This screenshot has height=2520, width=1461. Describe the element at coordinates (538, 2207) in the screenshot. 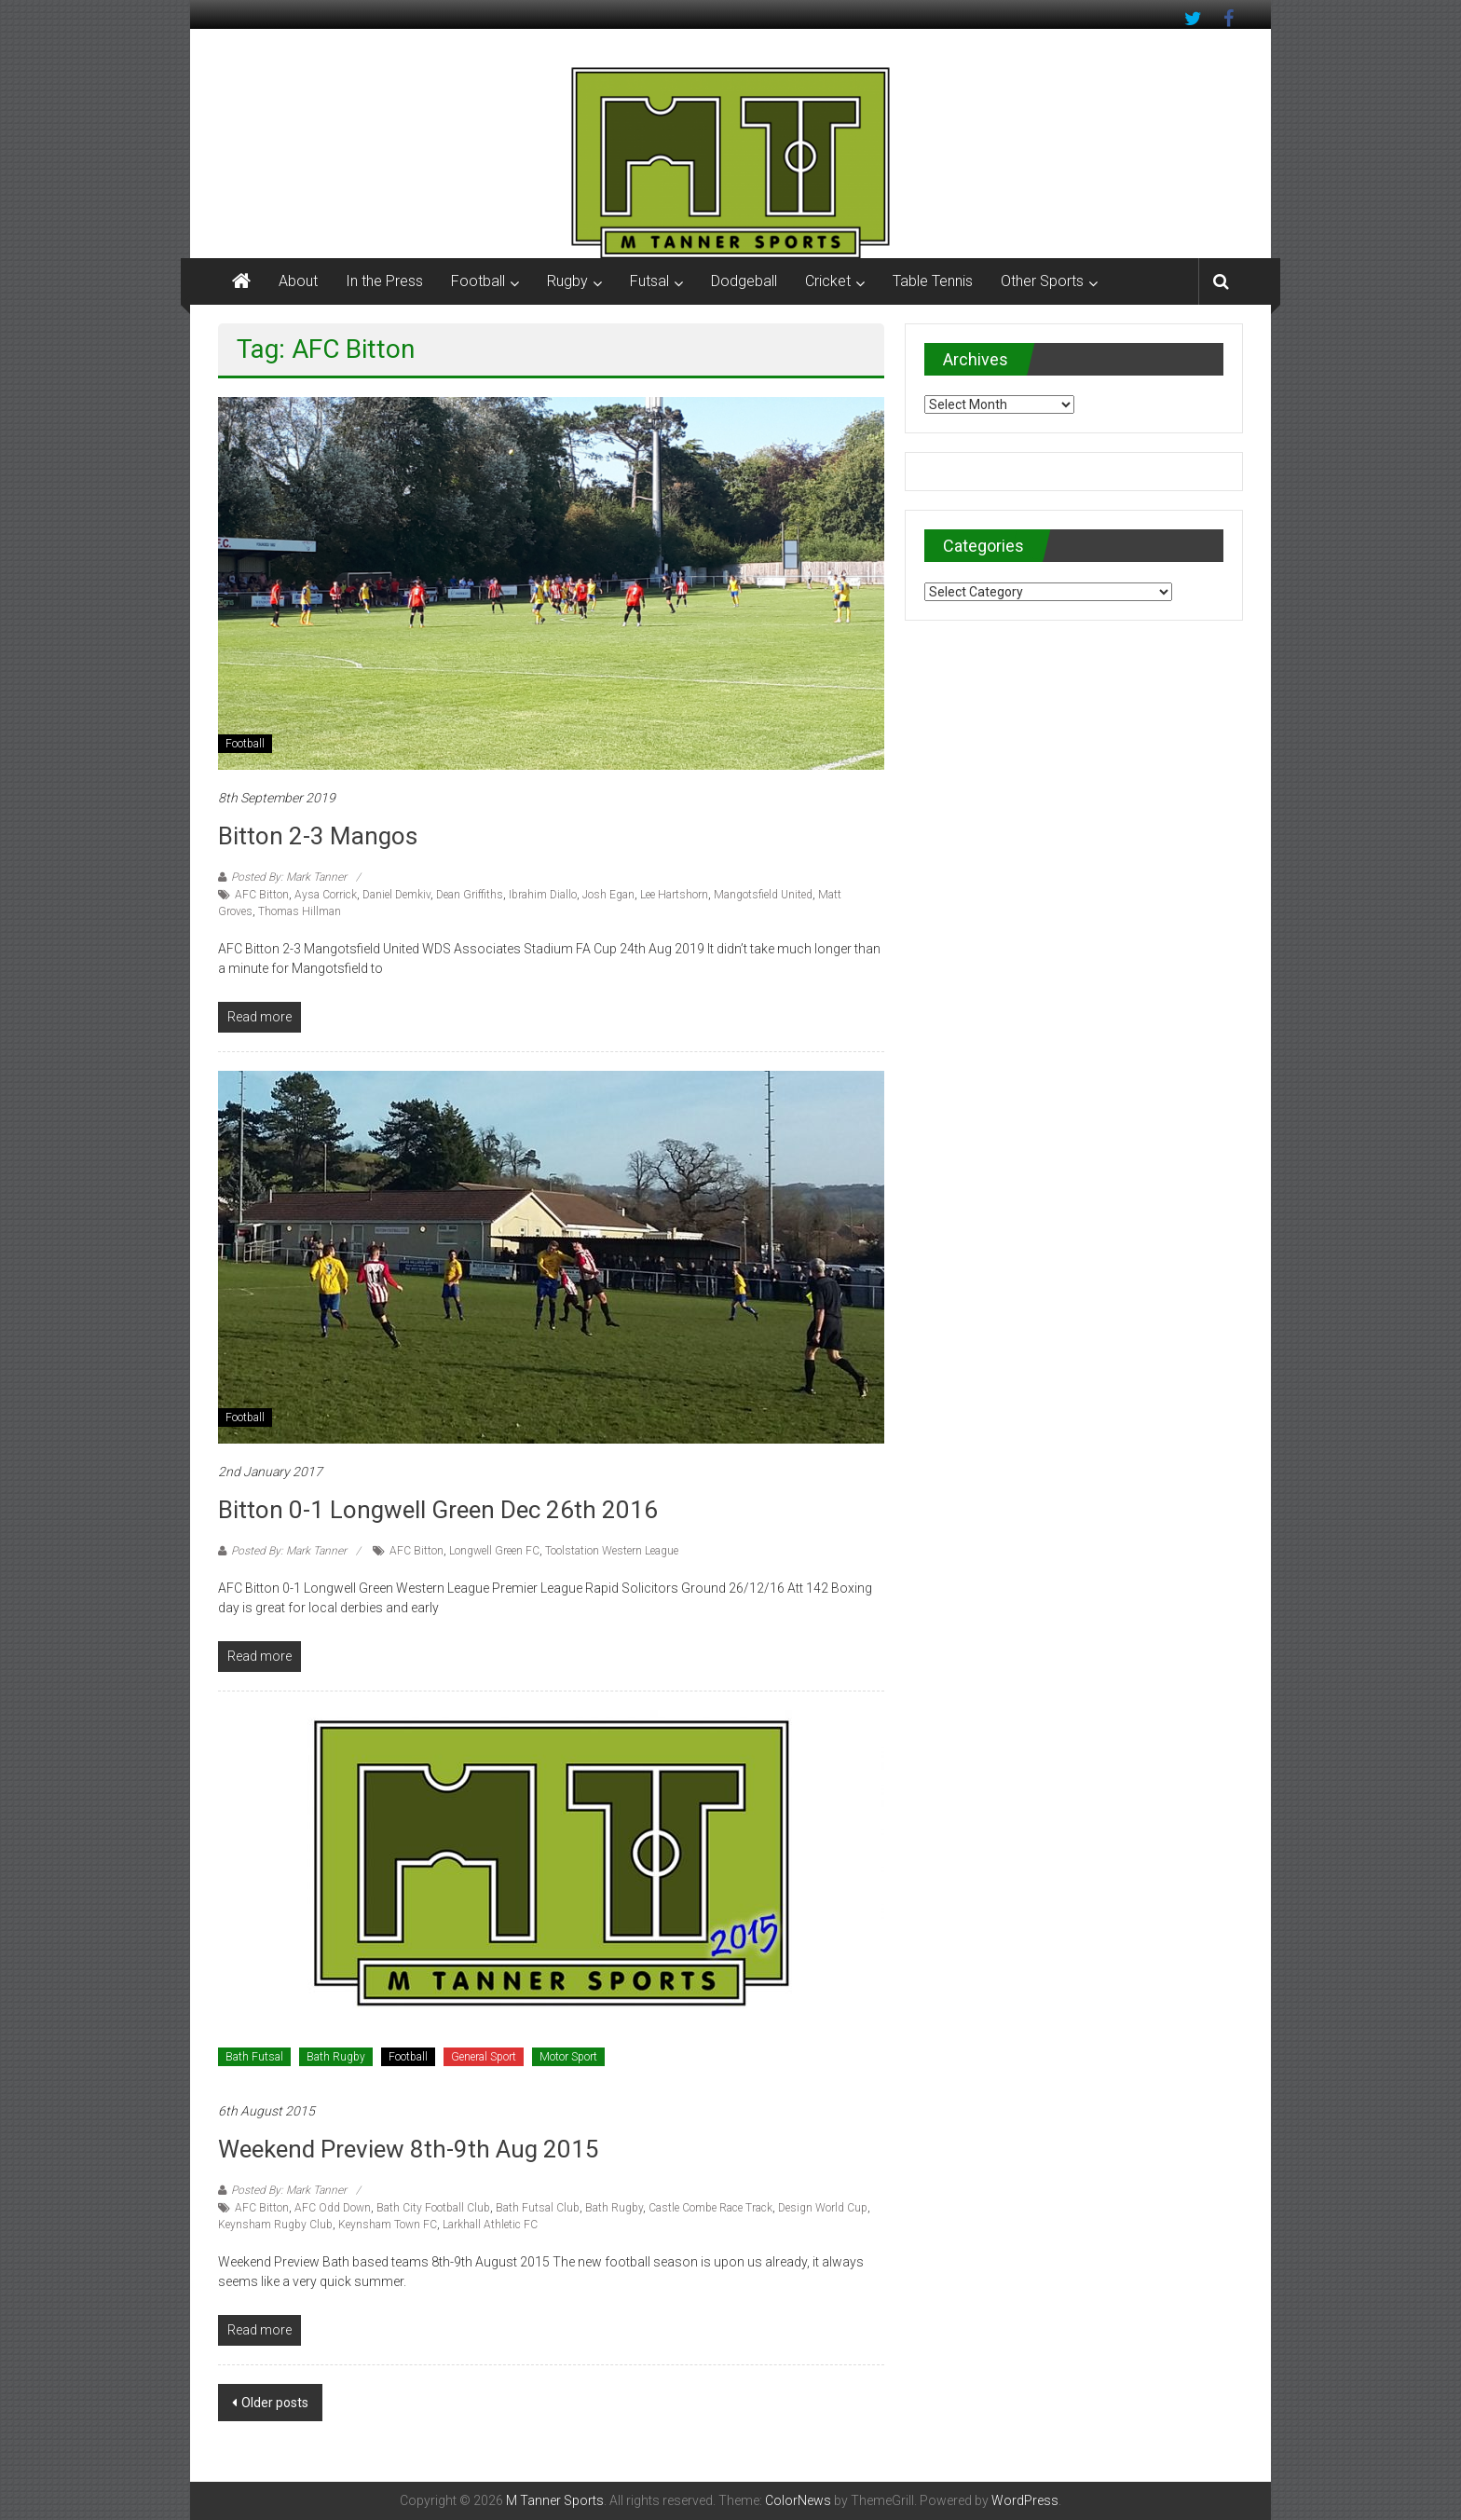

I see `Bath Futsal Club` at that location.